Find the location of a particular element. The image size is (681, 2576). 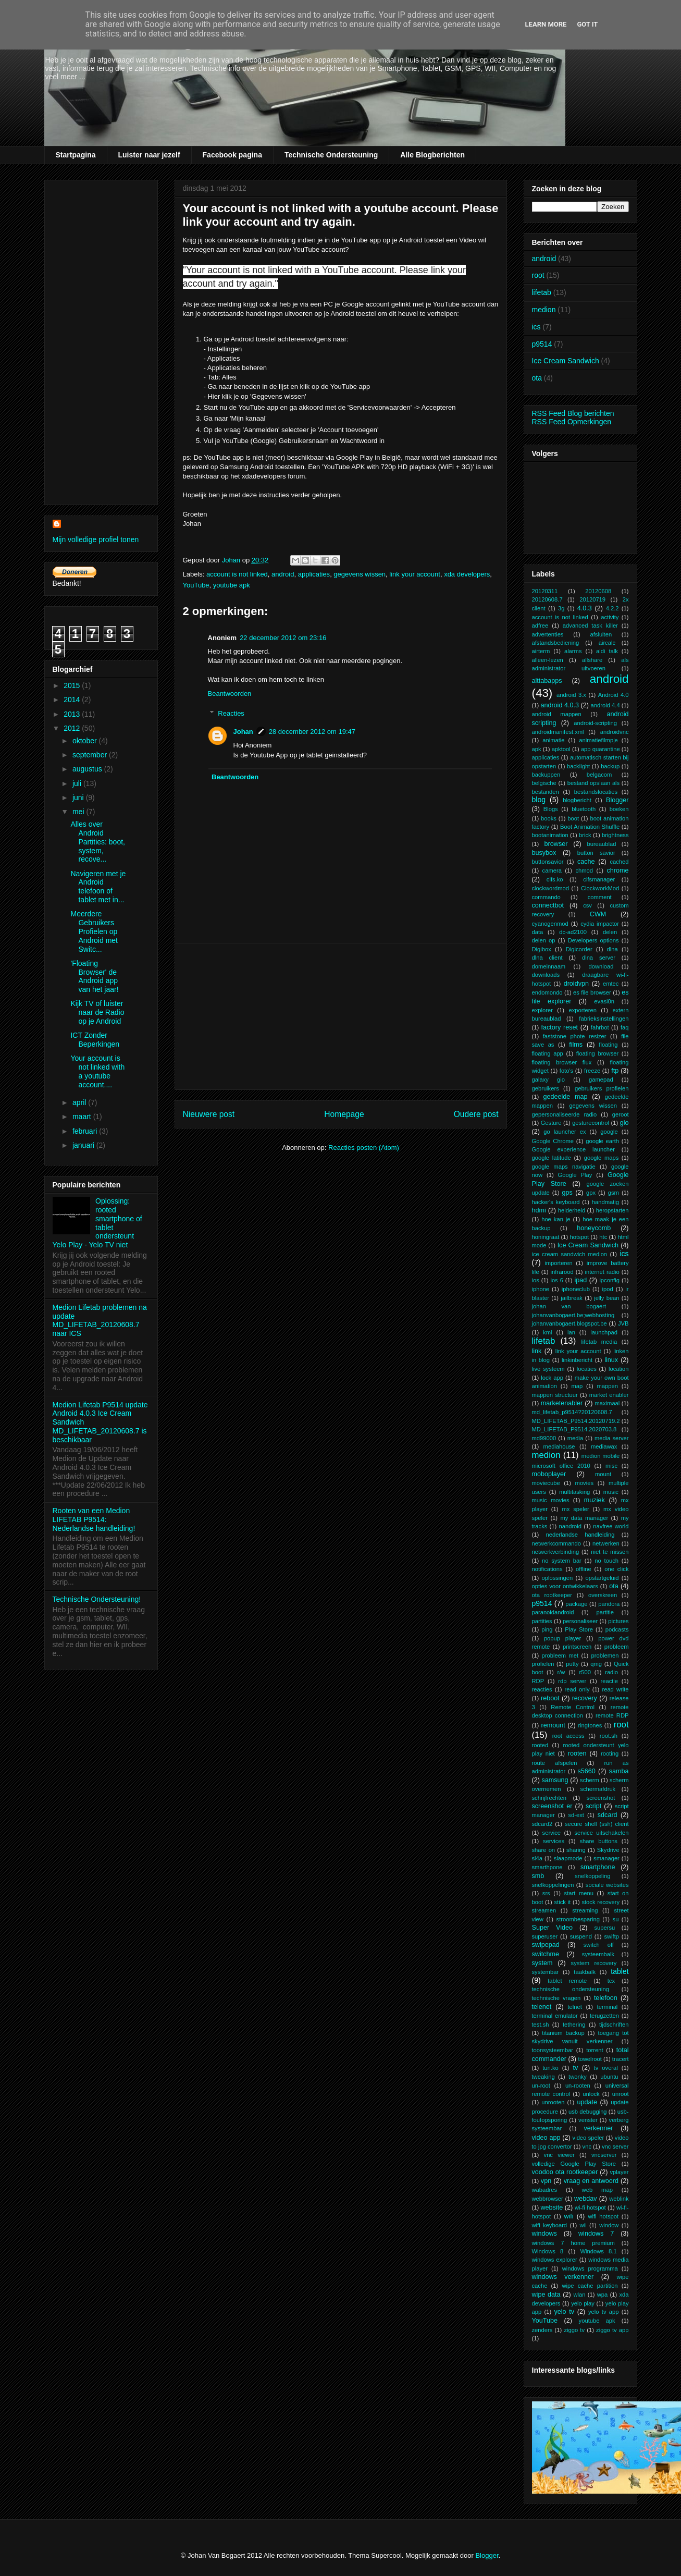

tracert is located at coordinates (620, 2059).